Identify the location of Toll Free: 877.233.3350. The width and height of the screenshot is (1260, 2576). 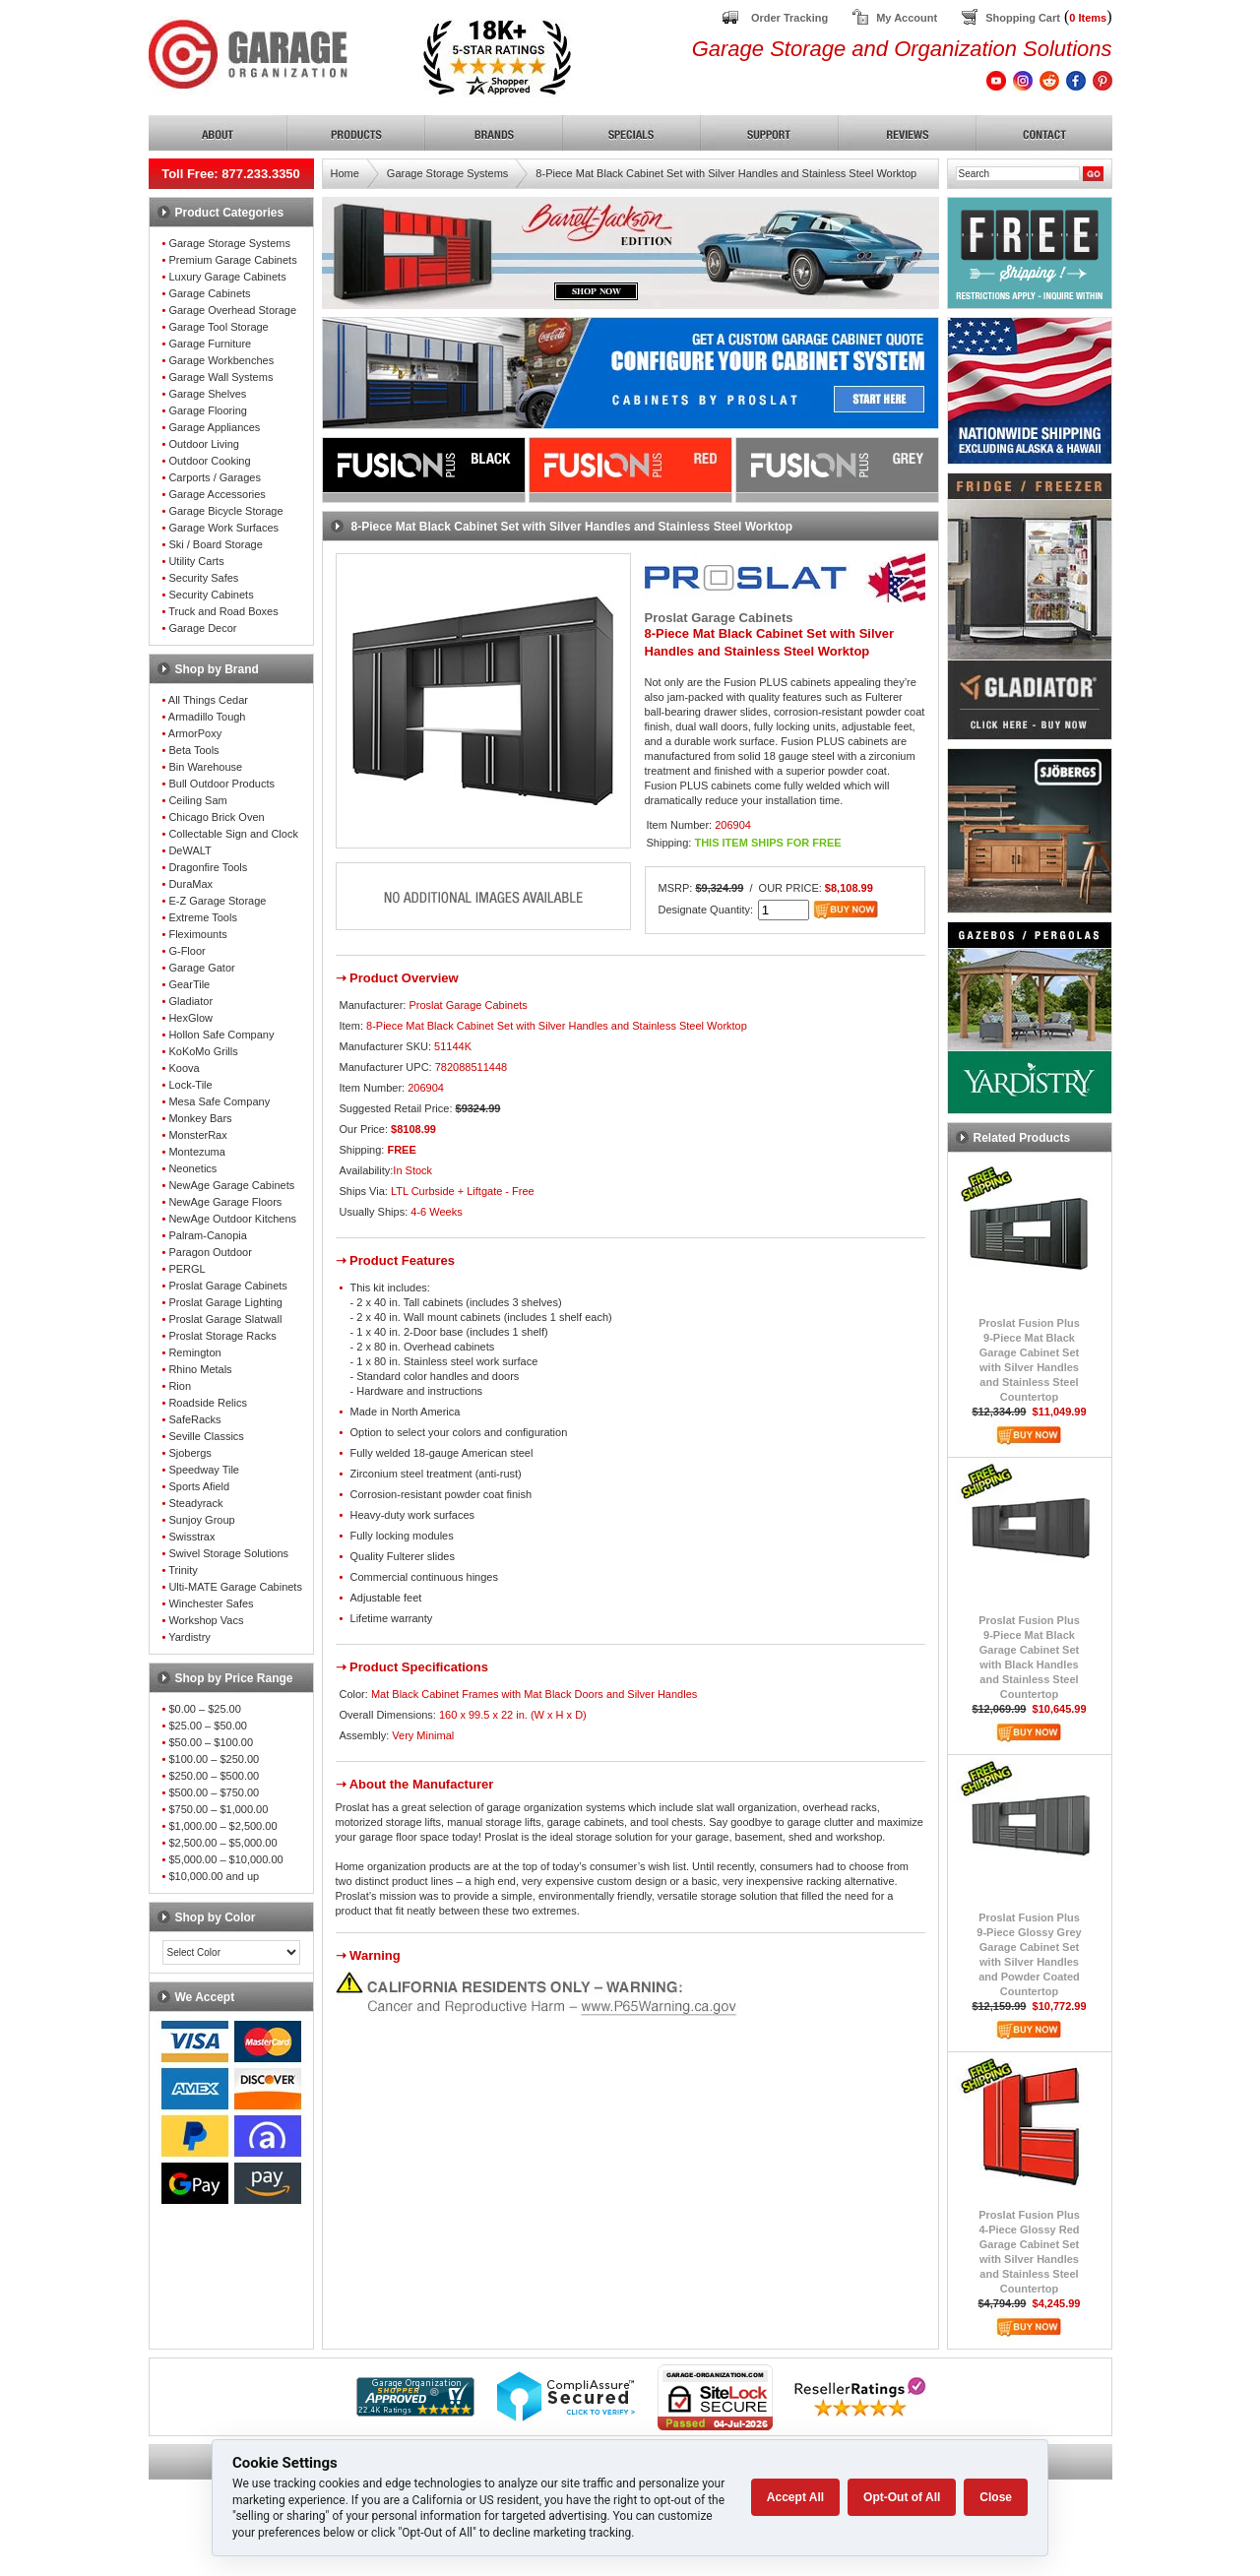
(230, 173).